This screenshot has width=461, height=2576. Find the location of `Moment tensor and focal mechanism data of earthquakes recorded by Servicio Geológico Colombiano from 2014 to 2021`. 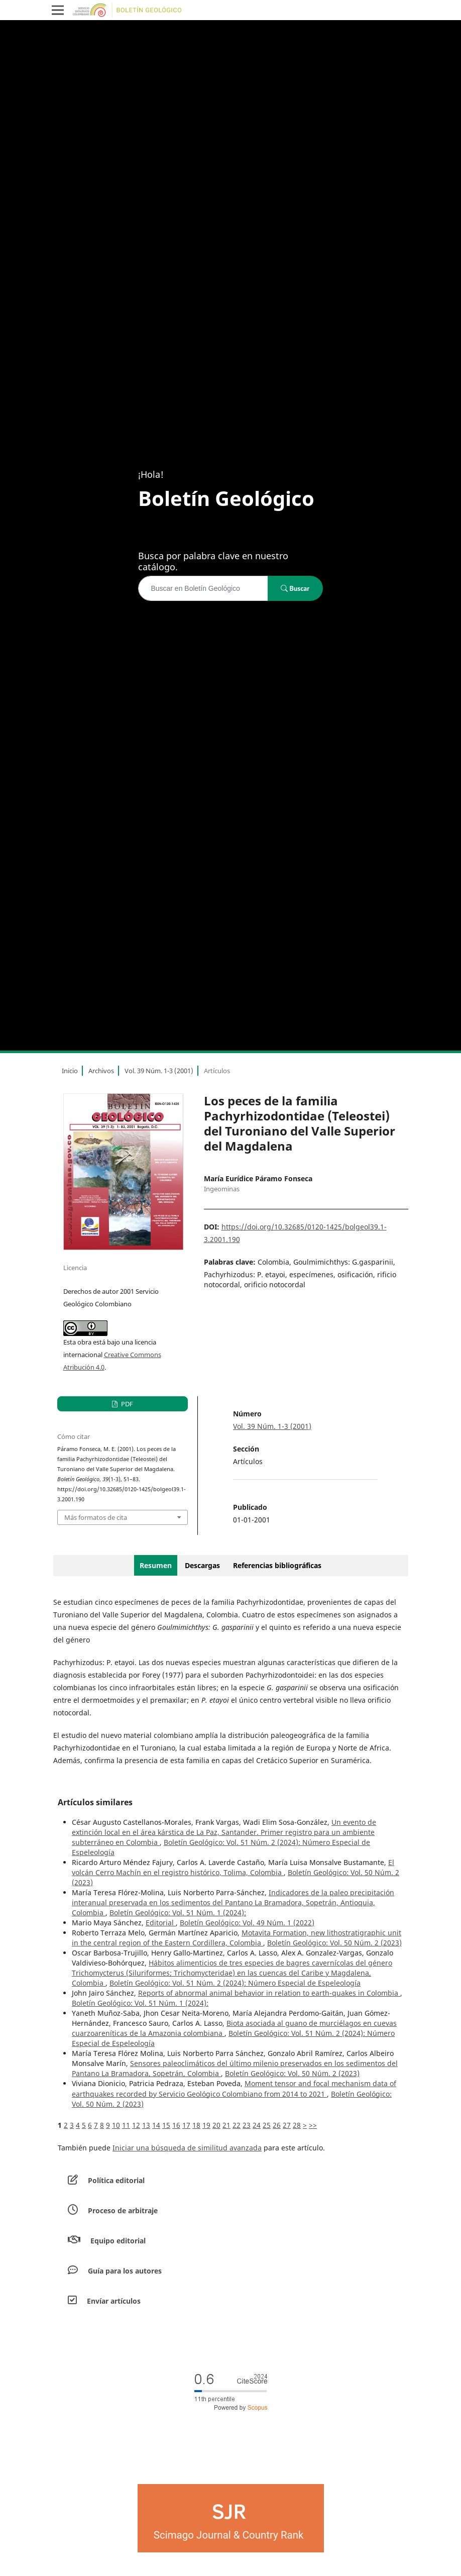

Moment tensor and focal mechanism data of earthquakes recorded by Servicio Geológico Colombiano from 2014 to 2021 is located at coordinates (234, 2088).